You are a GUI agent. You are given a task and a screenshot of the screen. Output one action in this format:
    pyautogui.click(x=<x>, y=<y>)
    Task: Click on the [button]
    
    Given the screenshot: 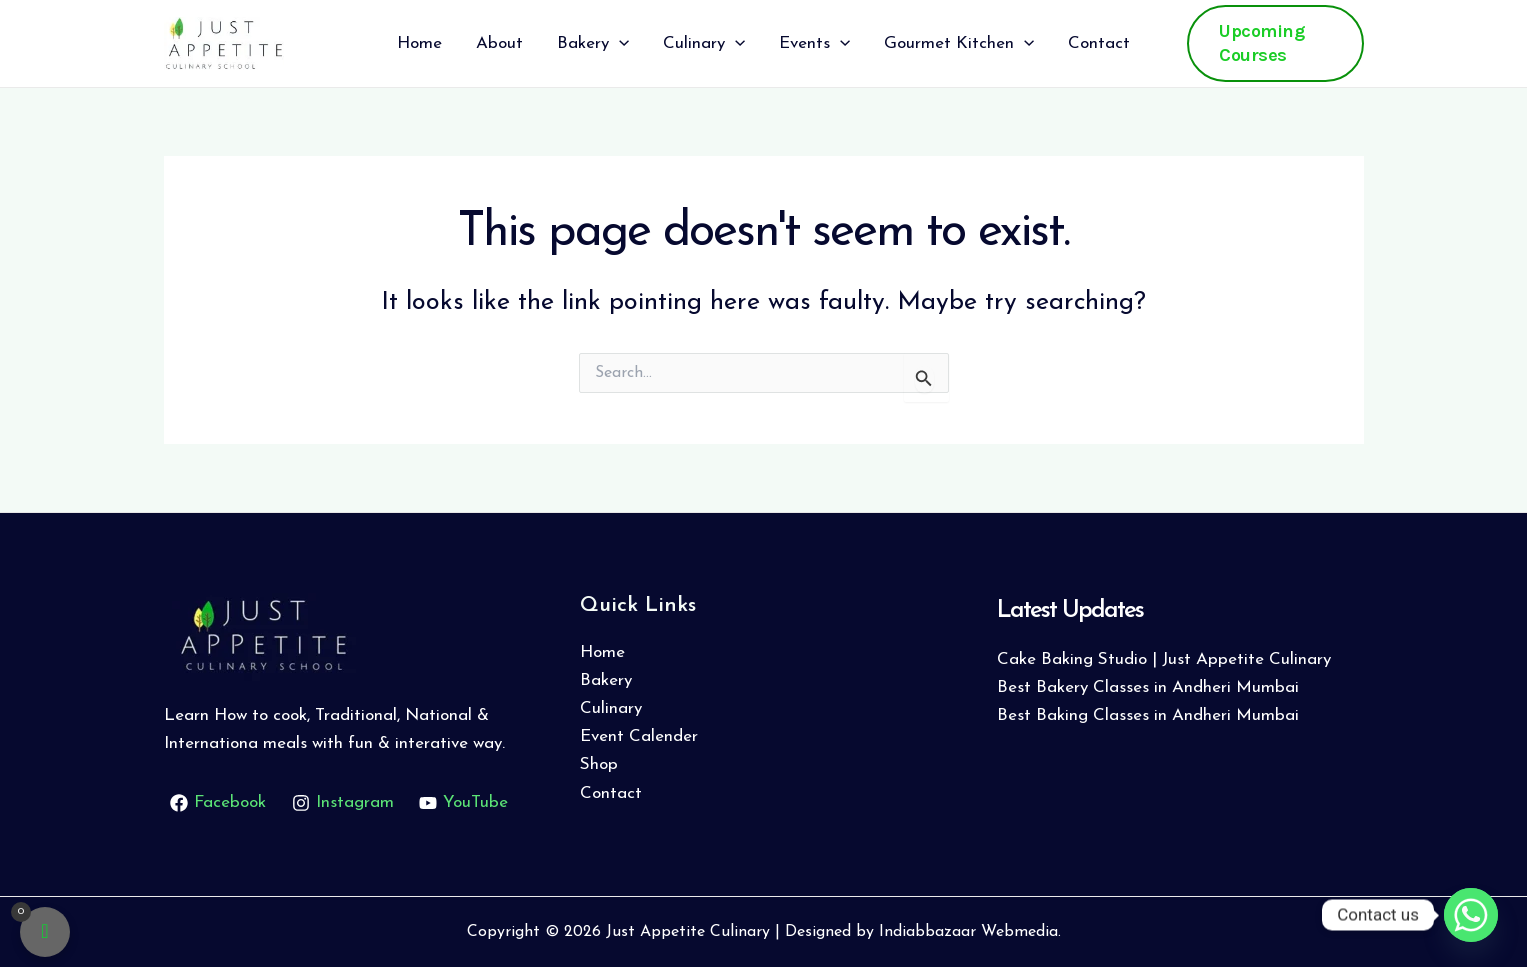 What is the action you would take?
    pyautogui.click(x=1275, y=43)
    